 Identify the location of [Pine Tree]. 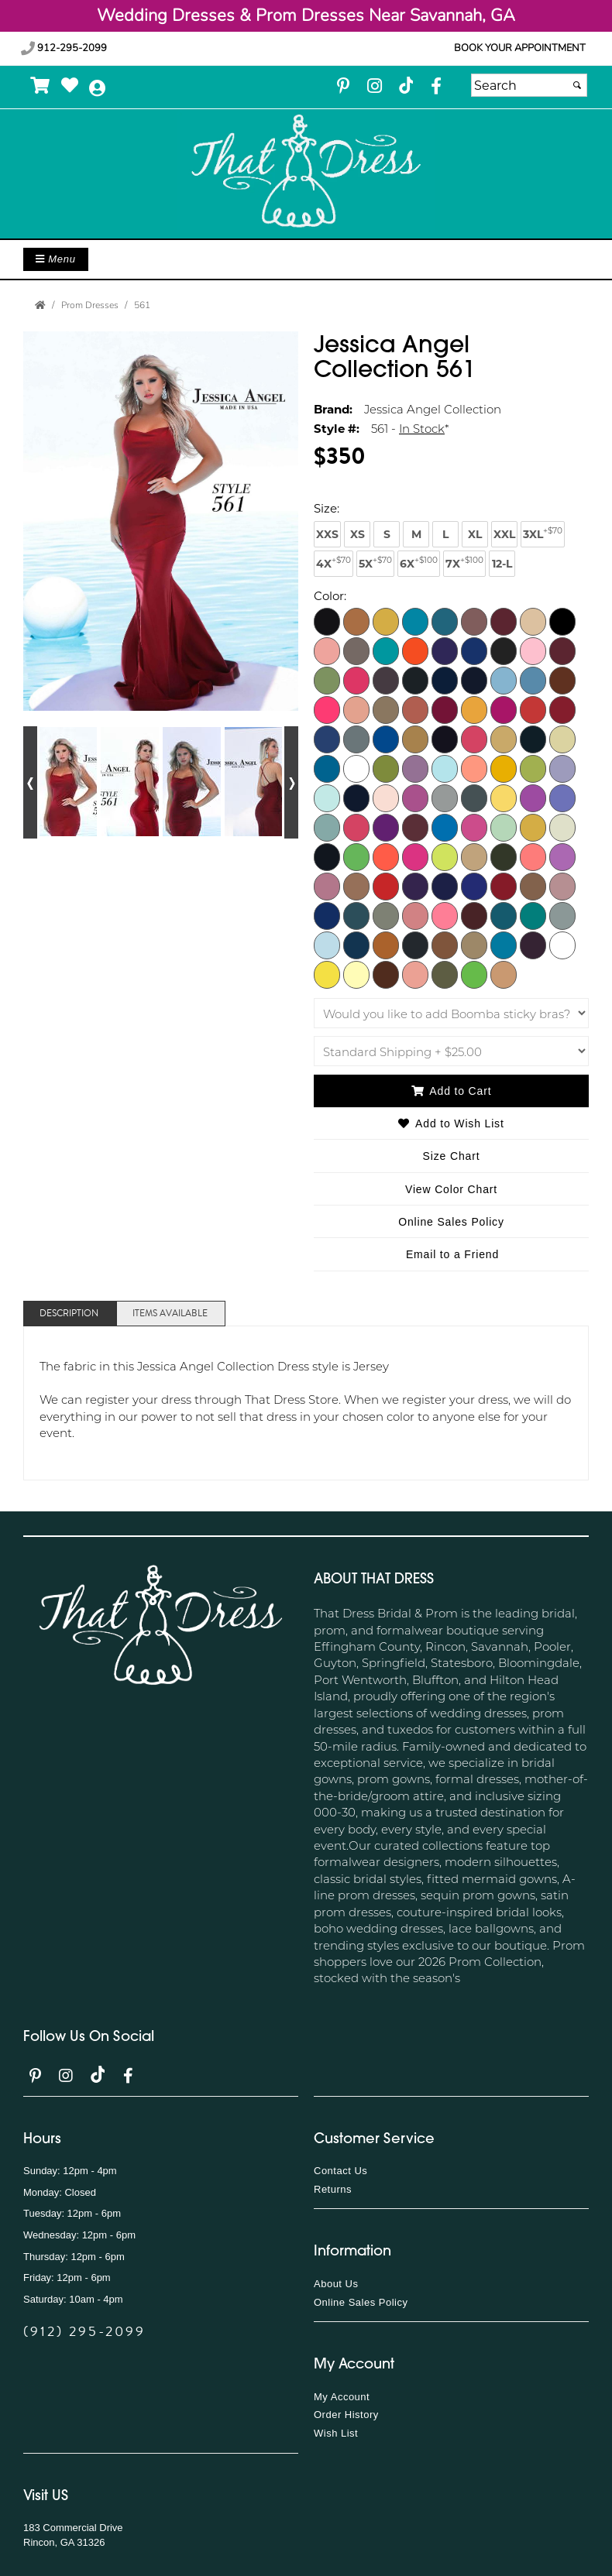
(444, 974).